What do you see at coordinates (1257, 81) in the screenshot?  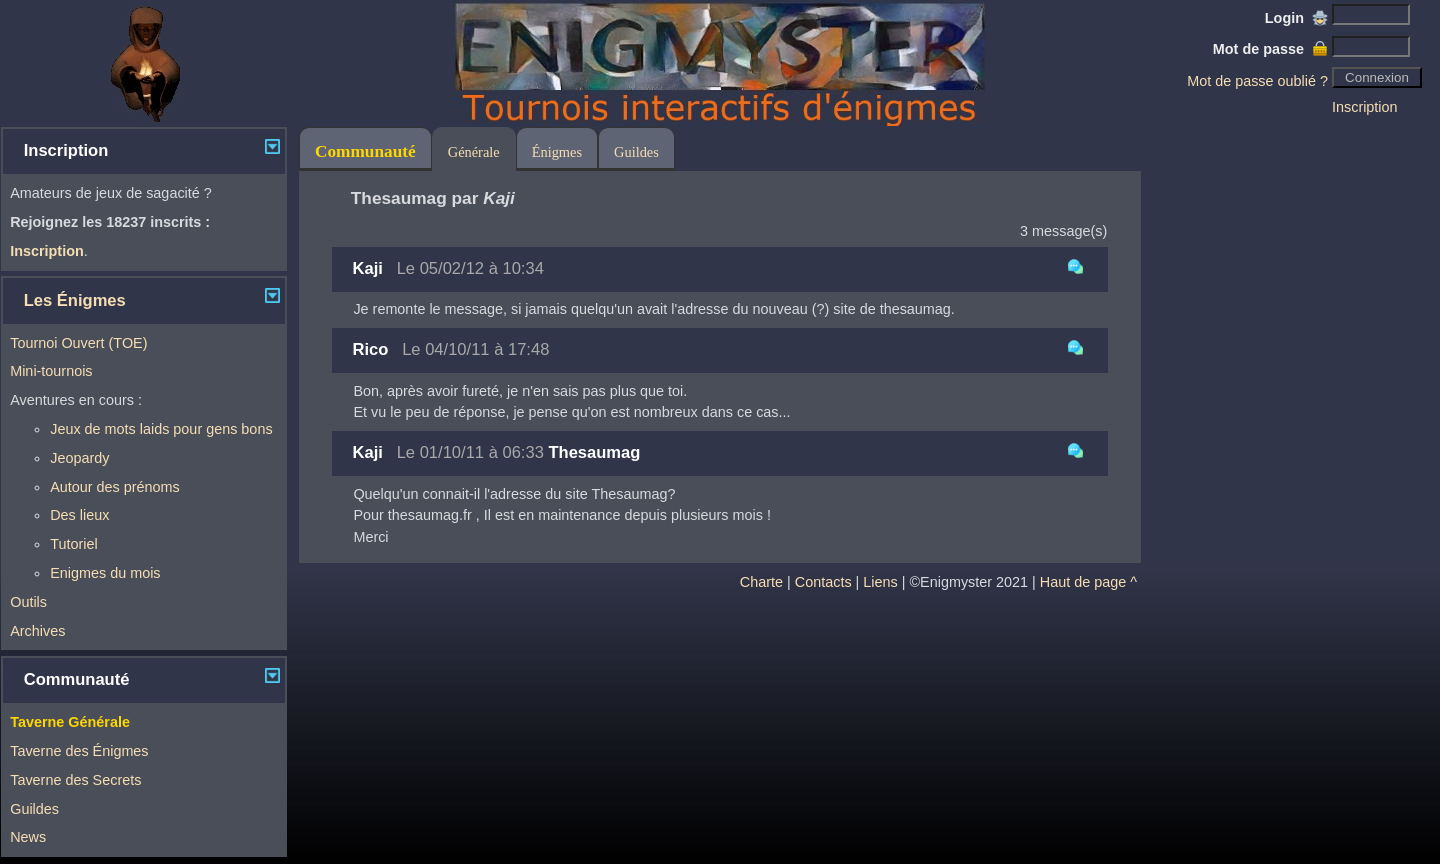 I see `Mot de passe oublié ?` at bounding box center [1257, 81].